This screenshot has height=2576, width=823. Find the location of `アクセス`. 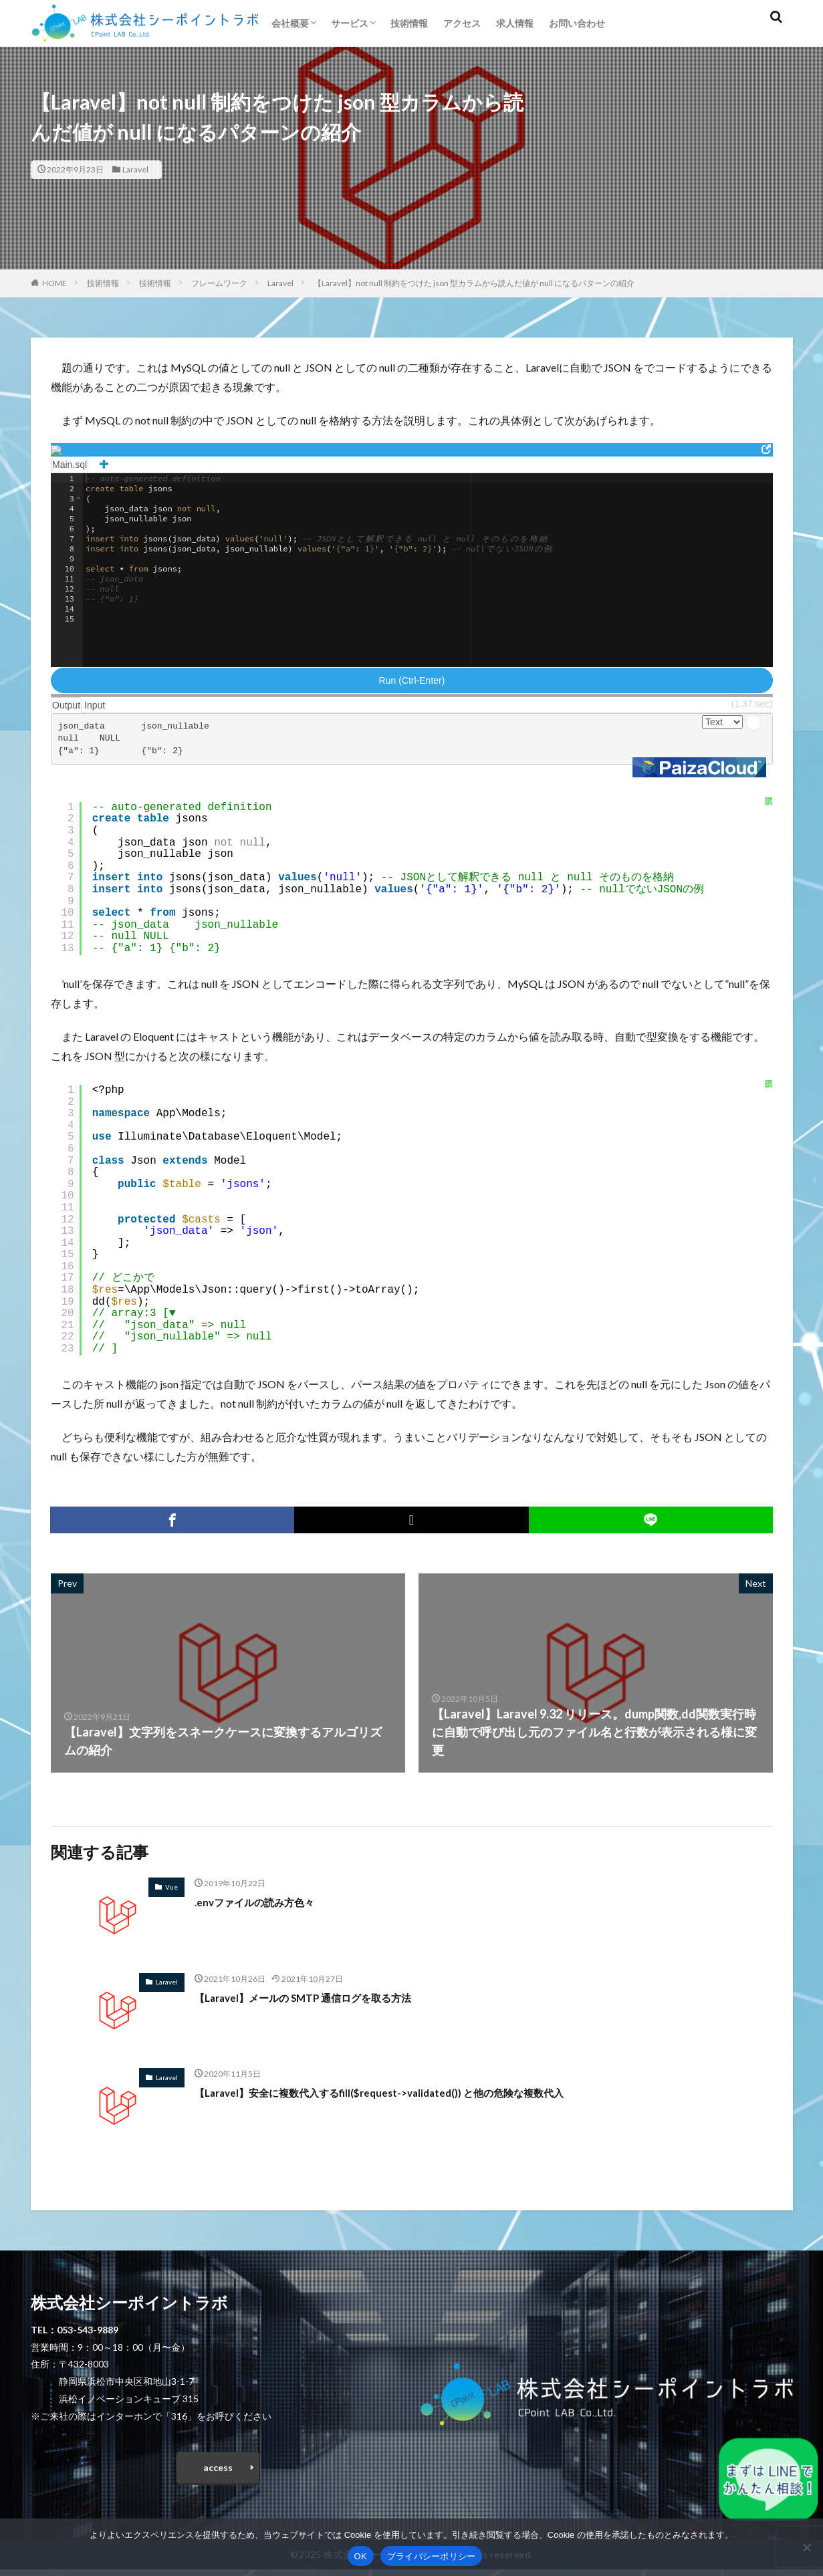

アクセス is located at coordinates (462, 23).